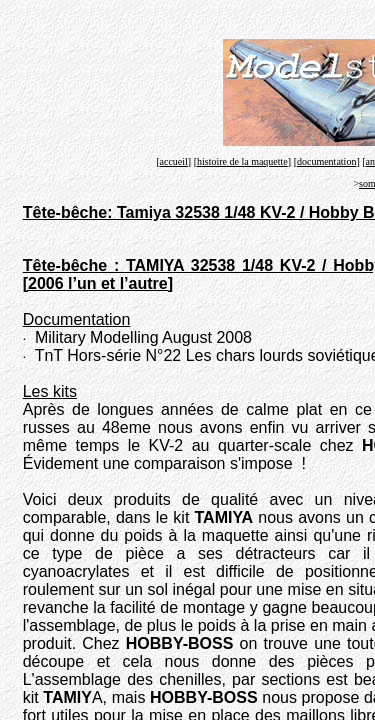 The height and width of the screenshot is (720, 375). What do you see at coordinates (242, 161) in the screenshot?
I see `histoire de la maquette` at bounding box center [242, 161].